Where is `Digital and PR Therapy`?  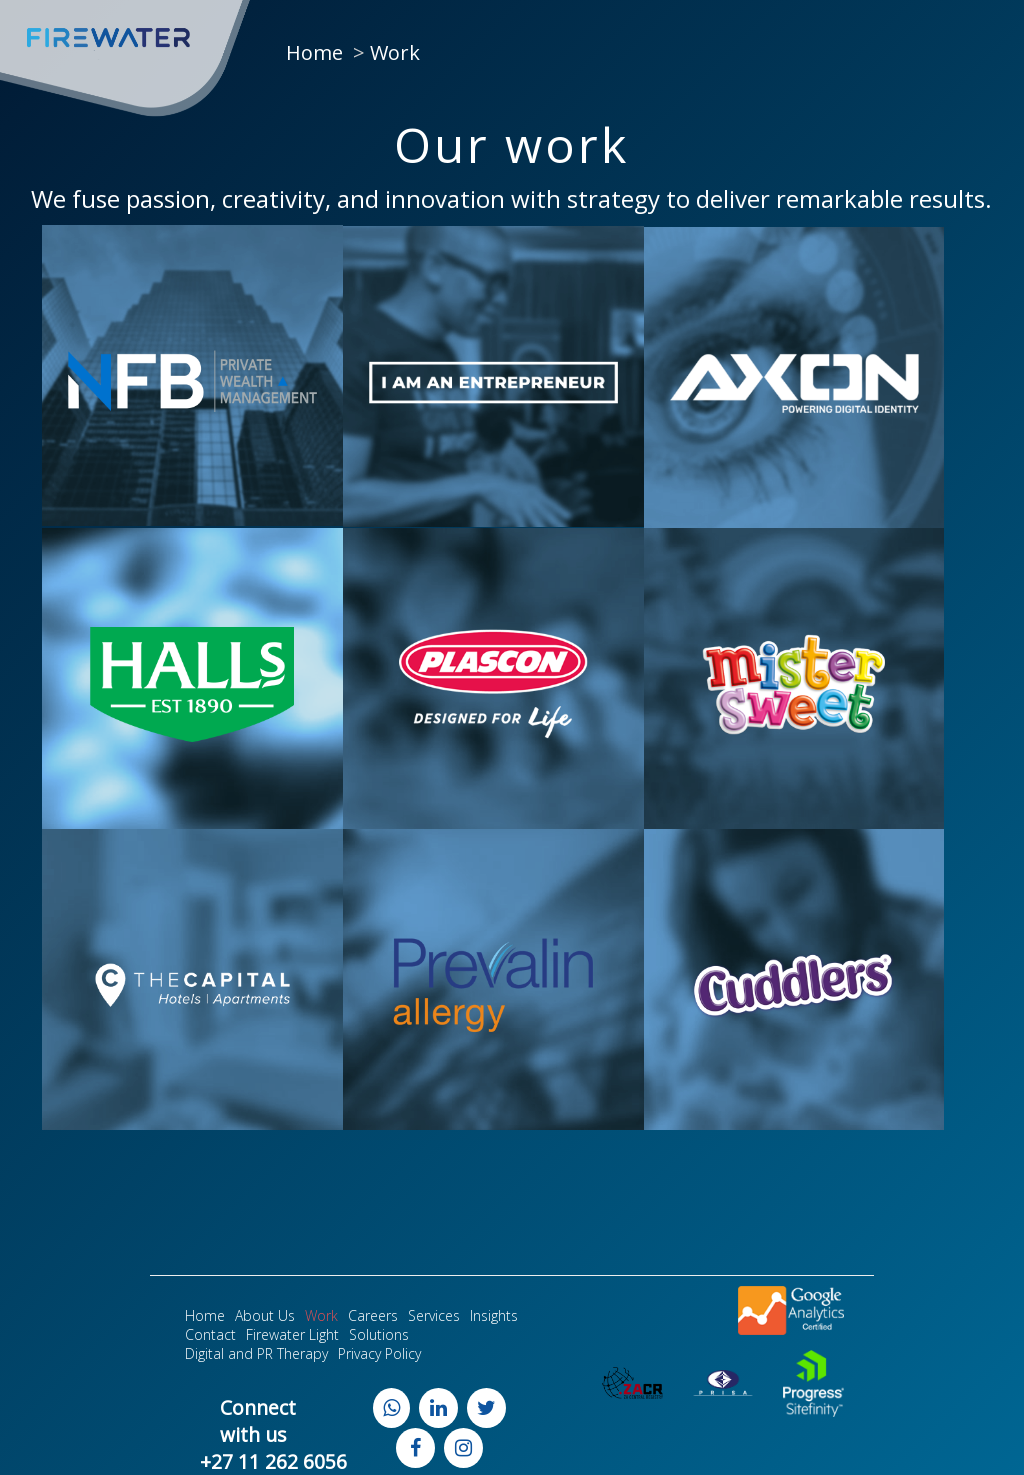 Digital and PR Therapy is located at coordinates (256, 1353).